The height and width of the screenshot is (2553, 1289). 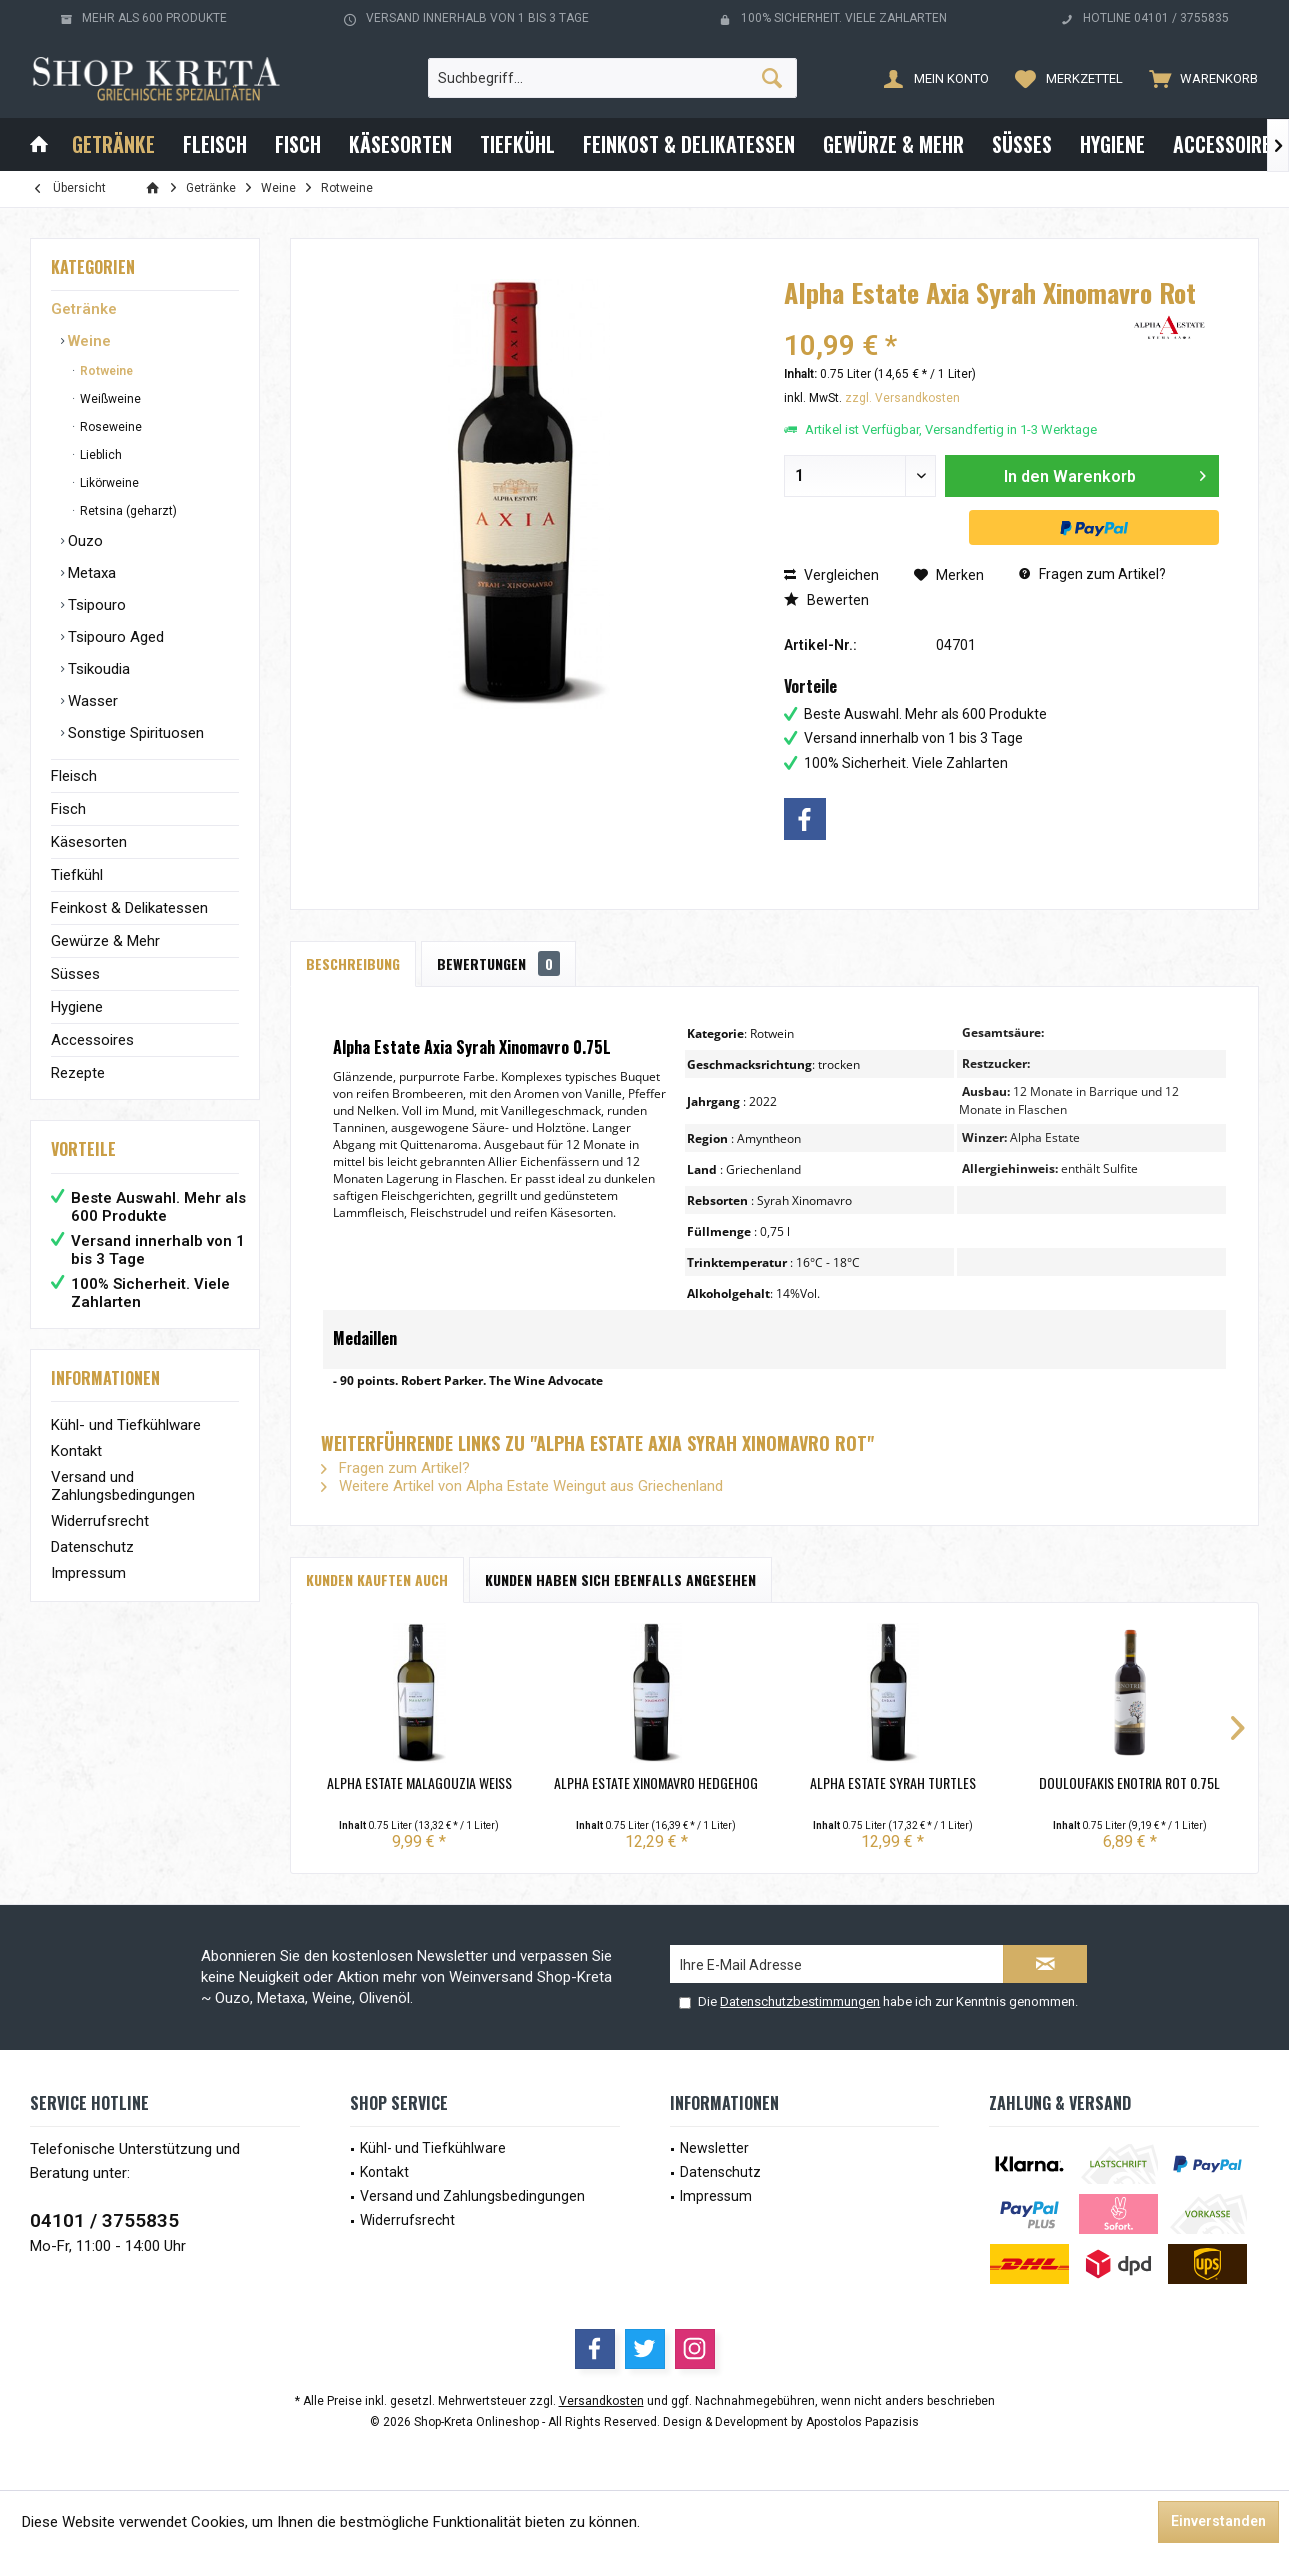 I want to click on Bewerten, so click(x=826, y=600).